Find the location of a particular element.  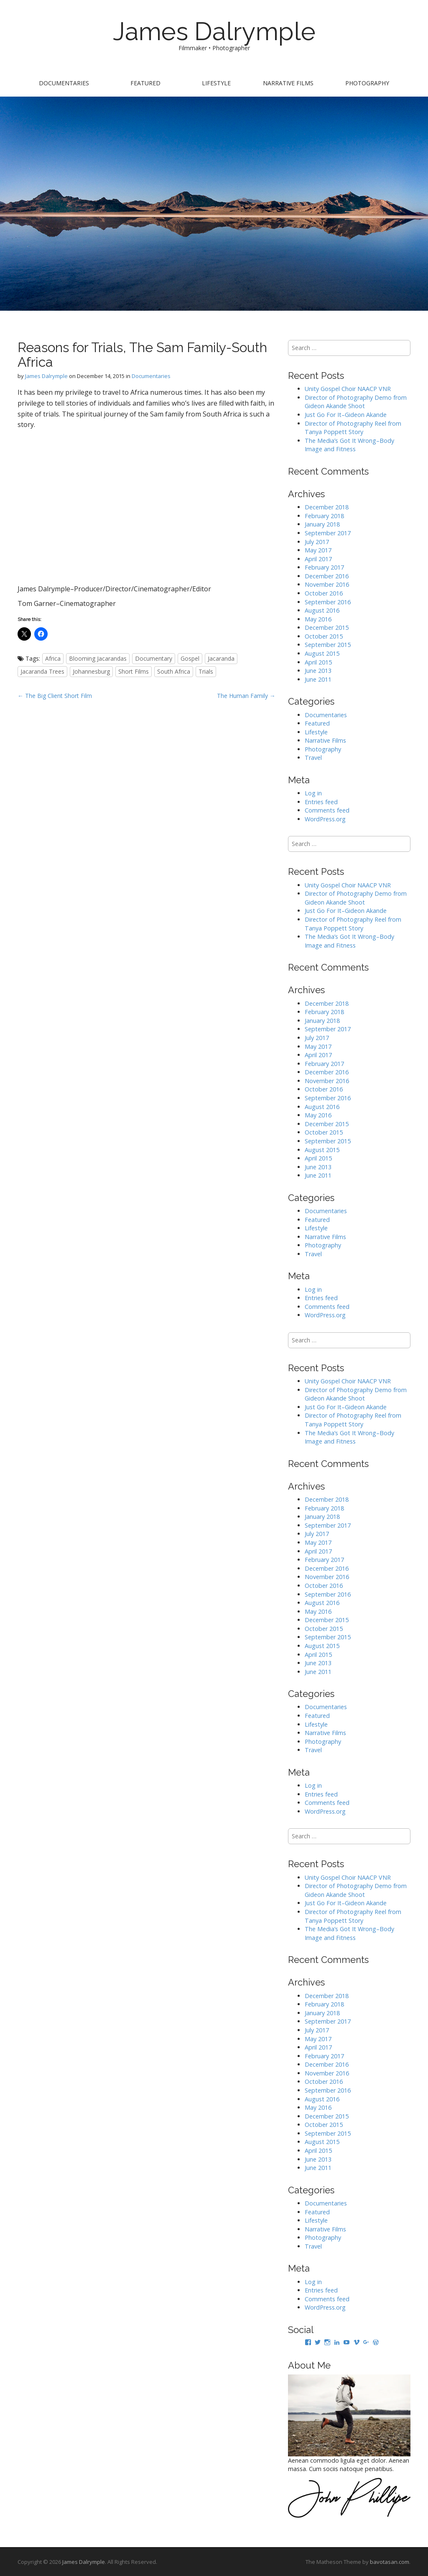

Lifestyle is located at coordinates (216, 83).